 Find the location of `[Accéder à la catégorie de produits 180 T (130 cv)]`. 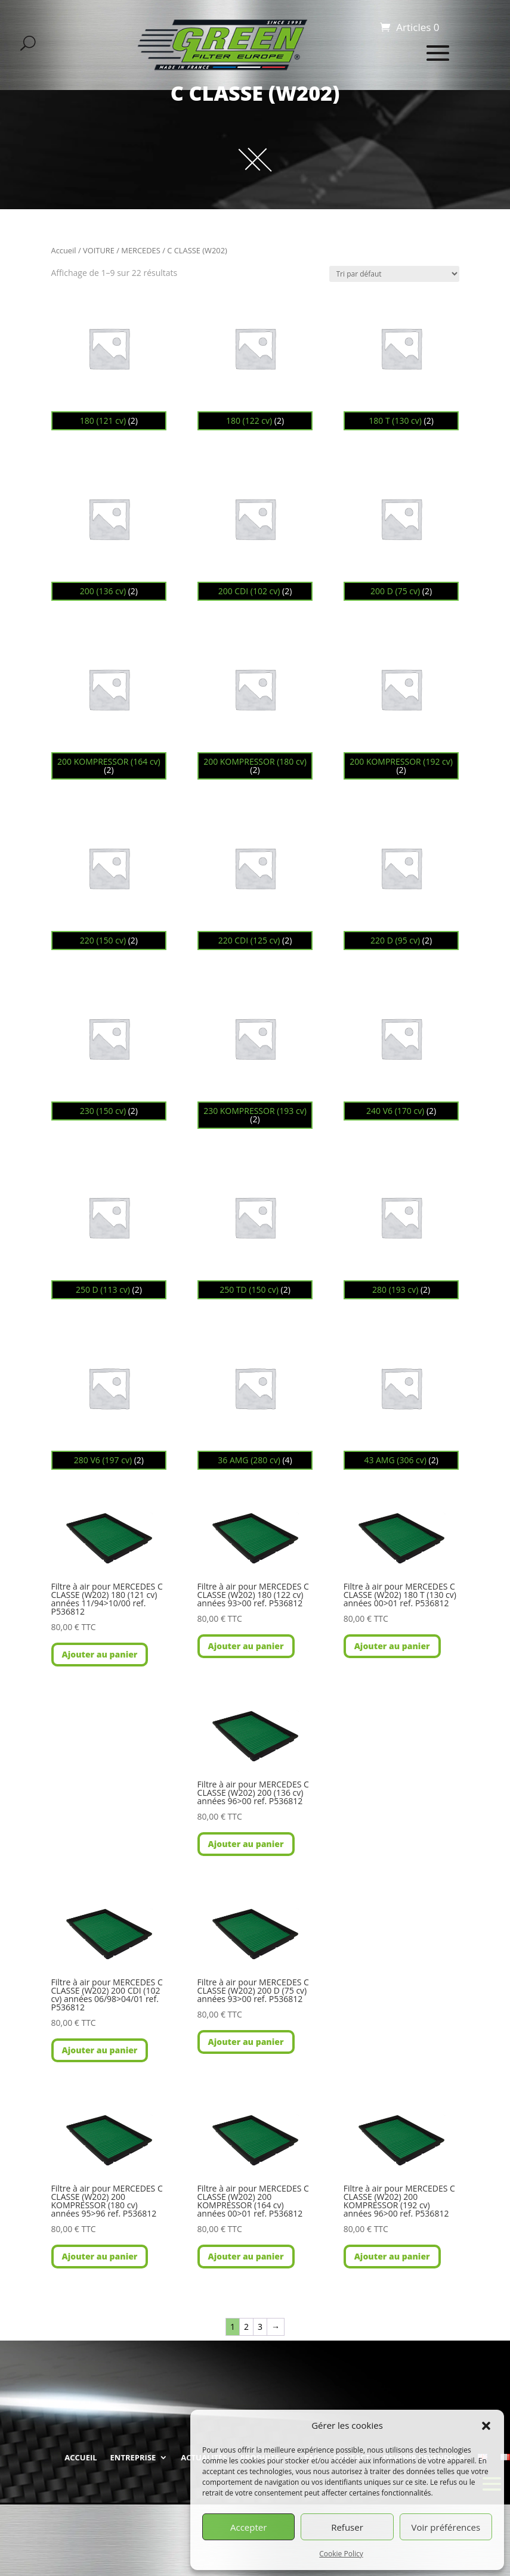

[Accéder à la catégorie de produits 180 T (130 cv)] is located at coordinates (401, 360).